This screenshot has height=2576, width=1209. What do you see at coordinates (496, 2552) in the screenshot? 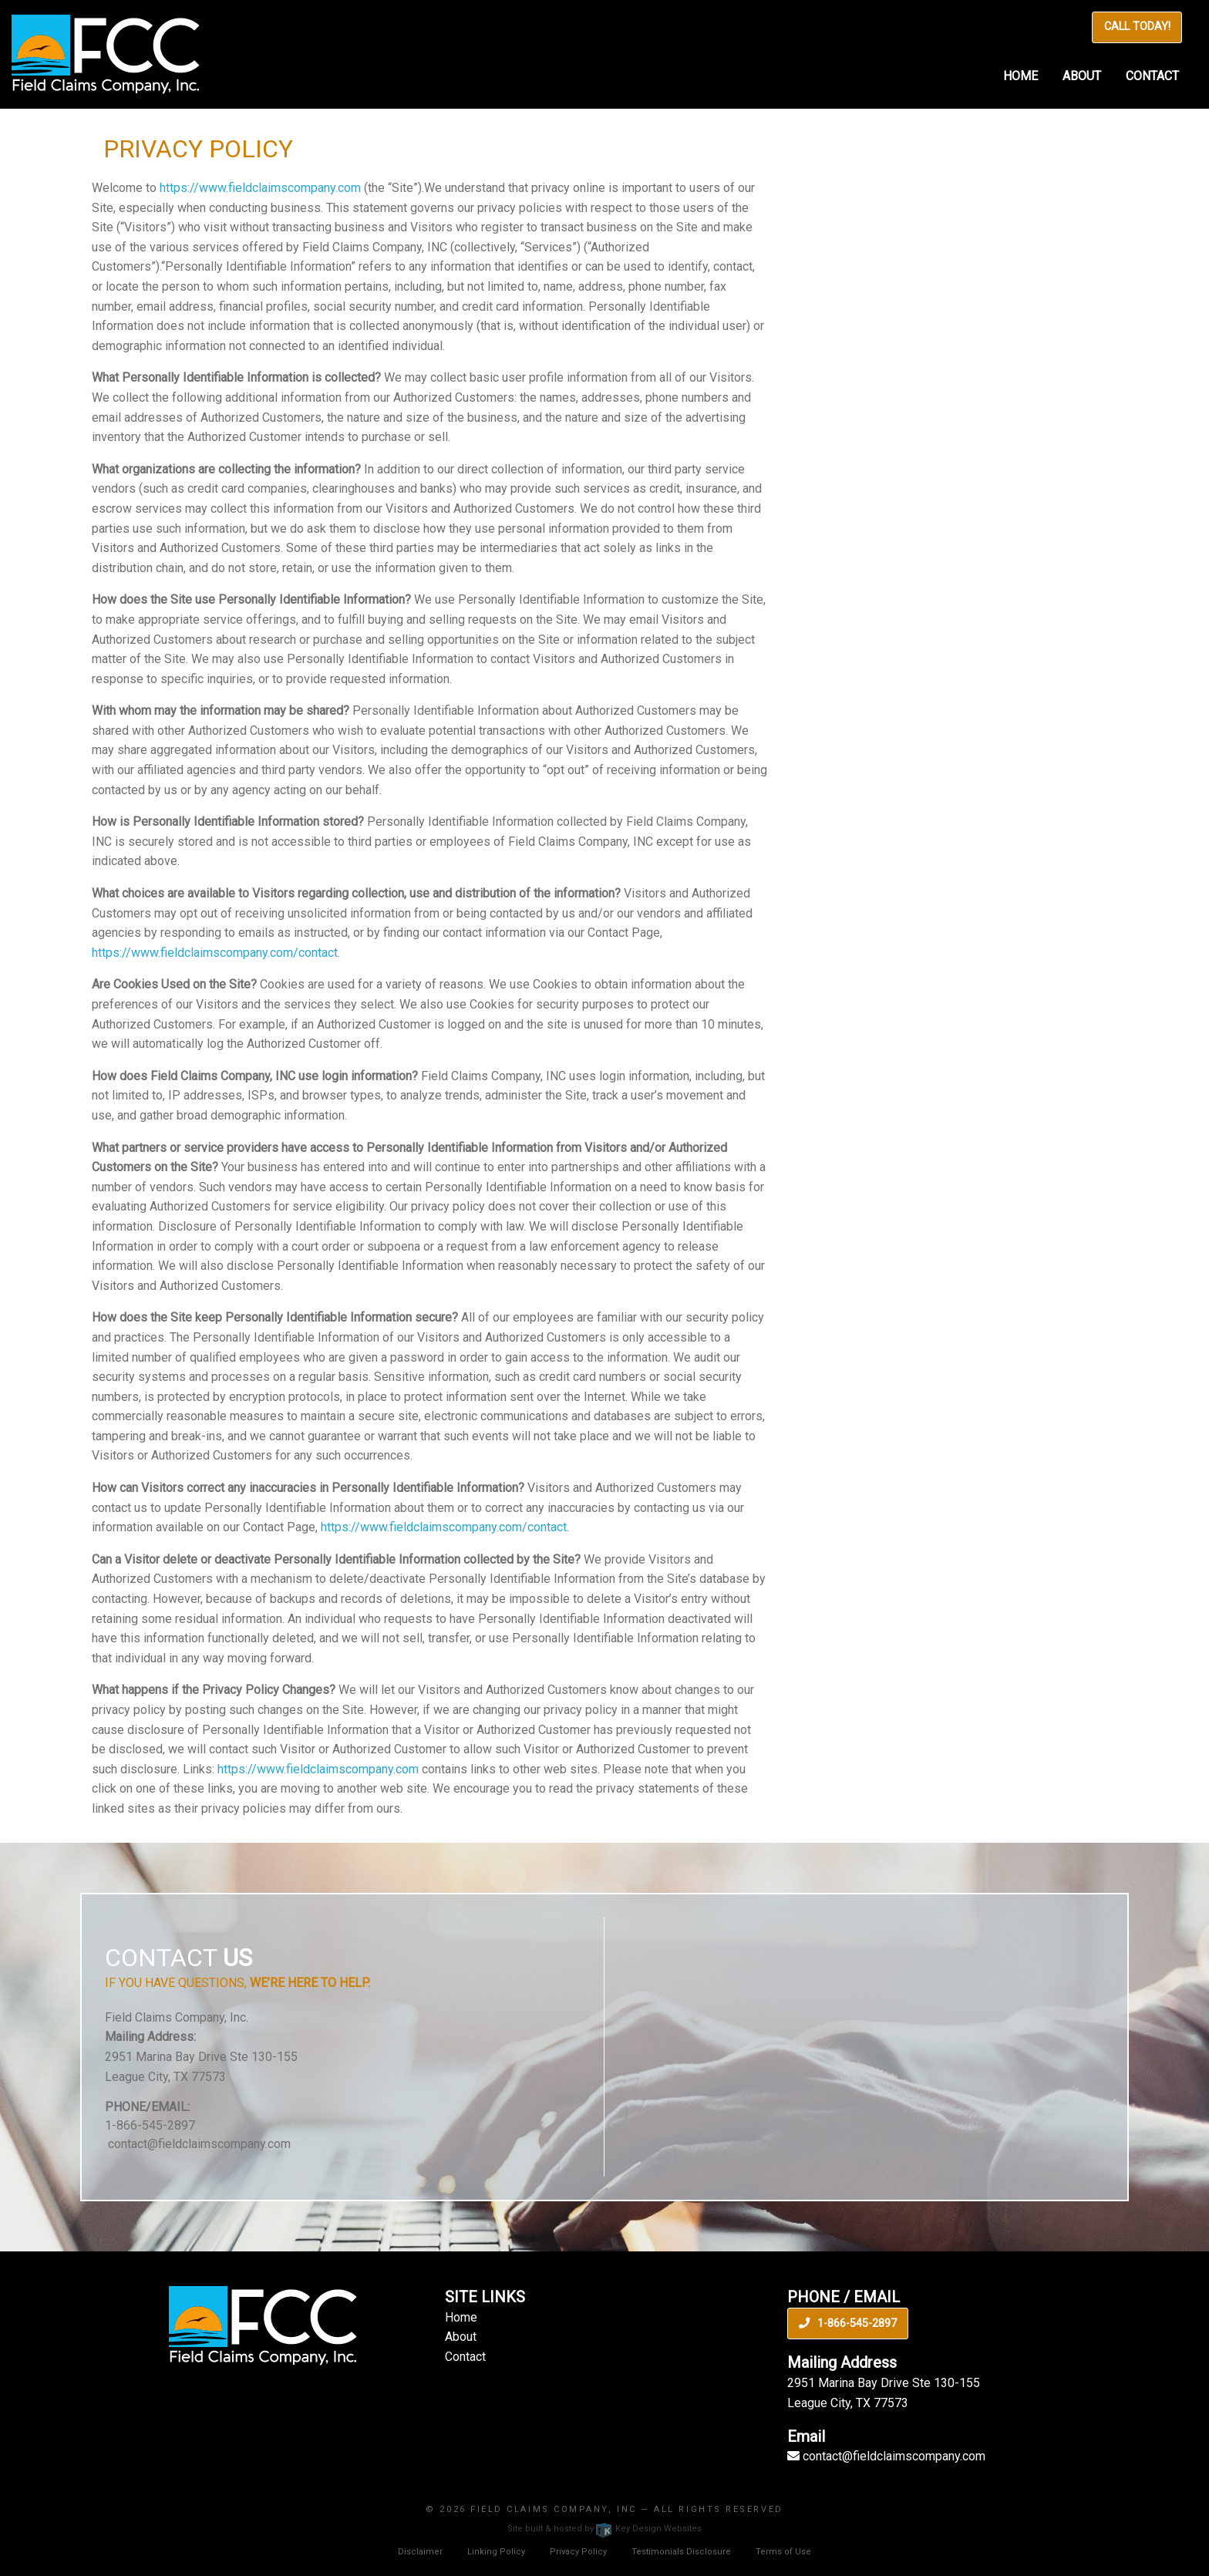
I see `Linking Policy` at bounding box center [496, 2552].